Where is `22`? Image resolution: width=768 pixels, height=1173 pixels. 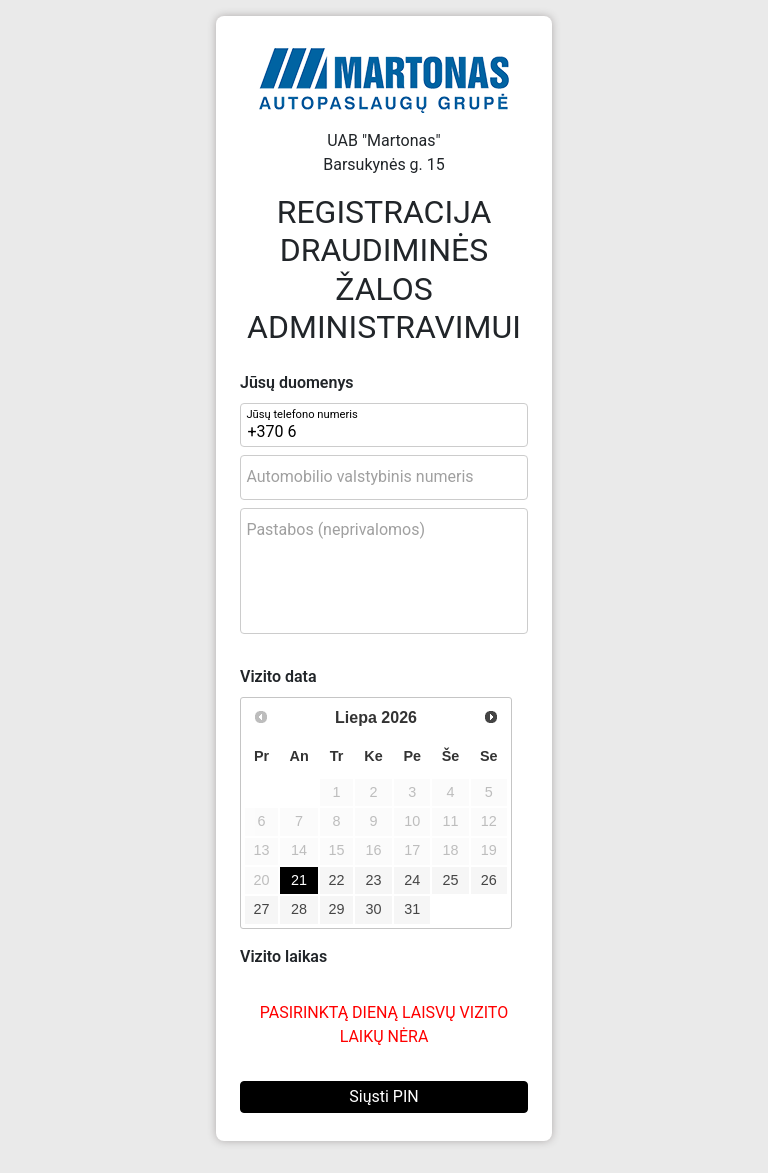
22 is located at coordinates (337, 880).